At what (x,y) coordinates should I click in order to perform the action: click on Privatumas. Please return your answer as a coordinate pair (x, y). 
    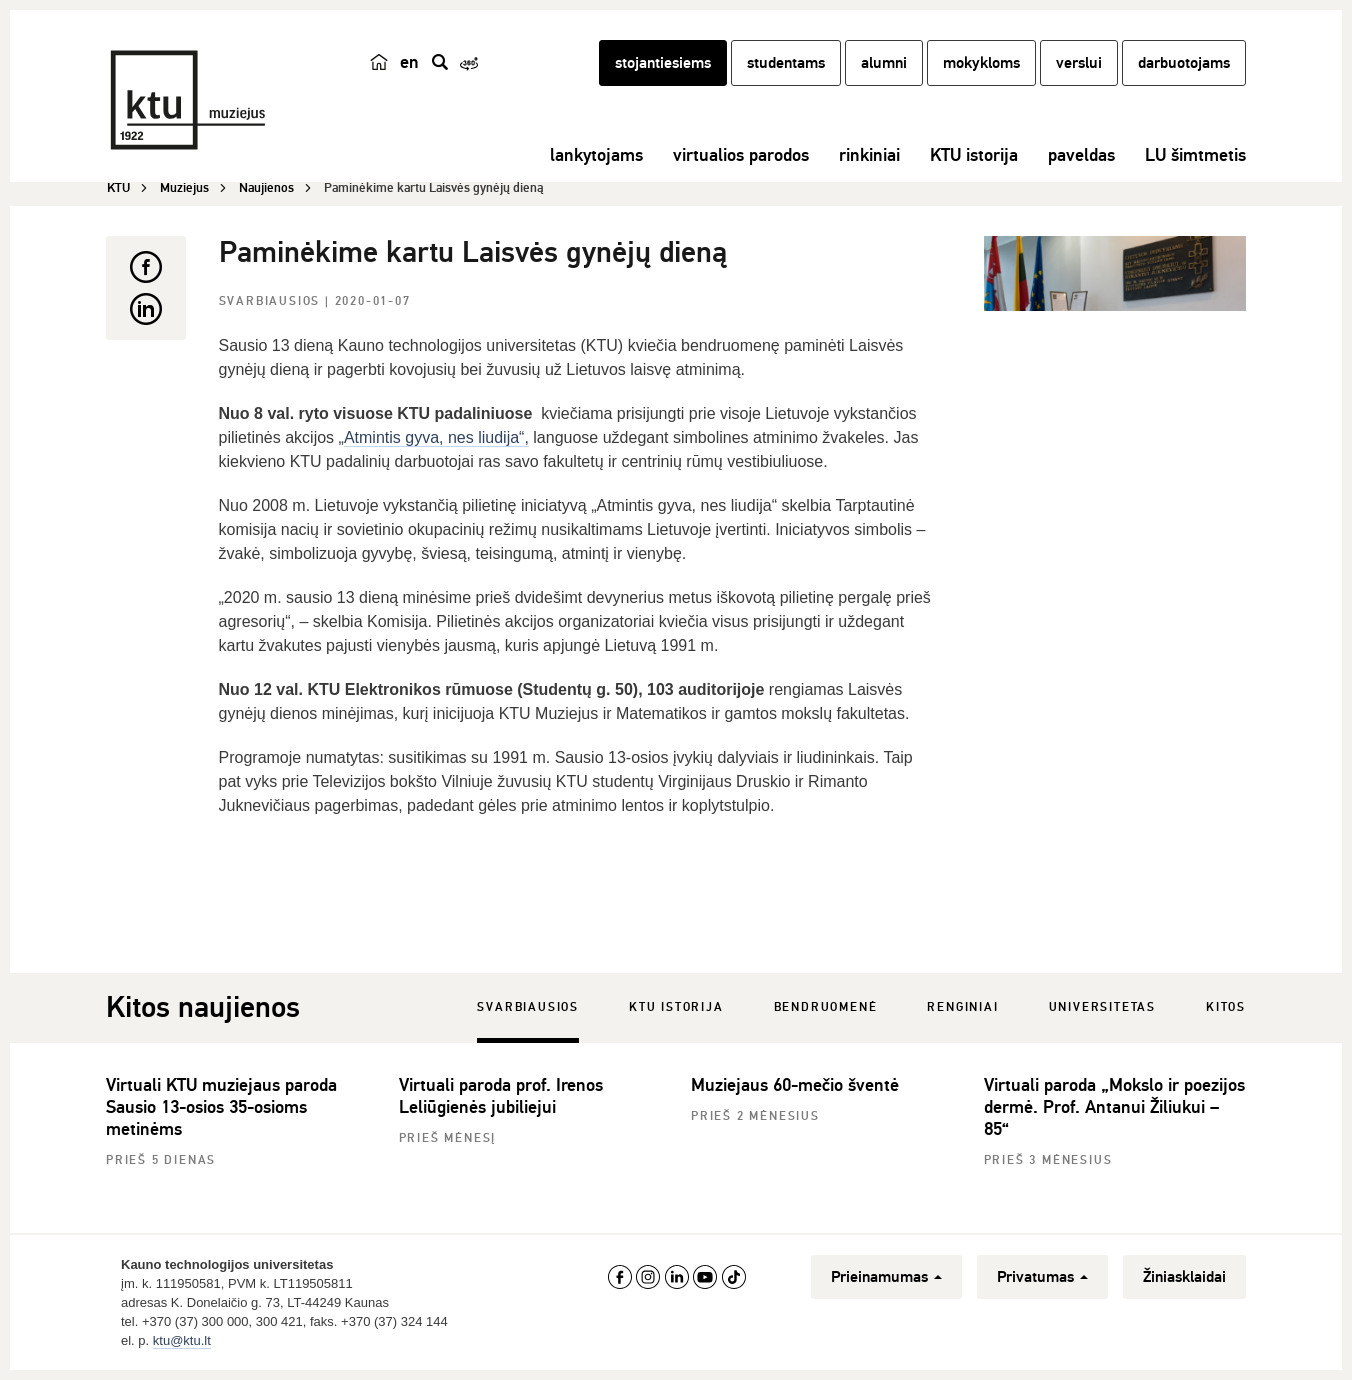
    Looking at the image, I should click on (1042, 1277).